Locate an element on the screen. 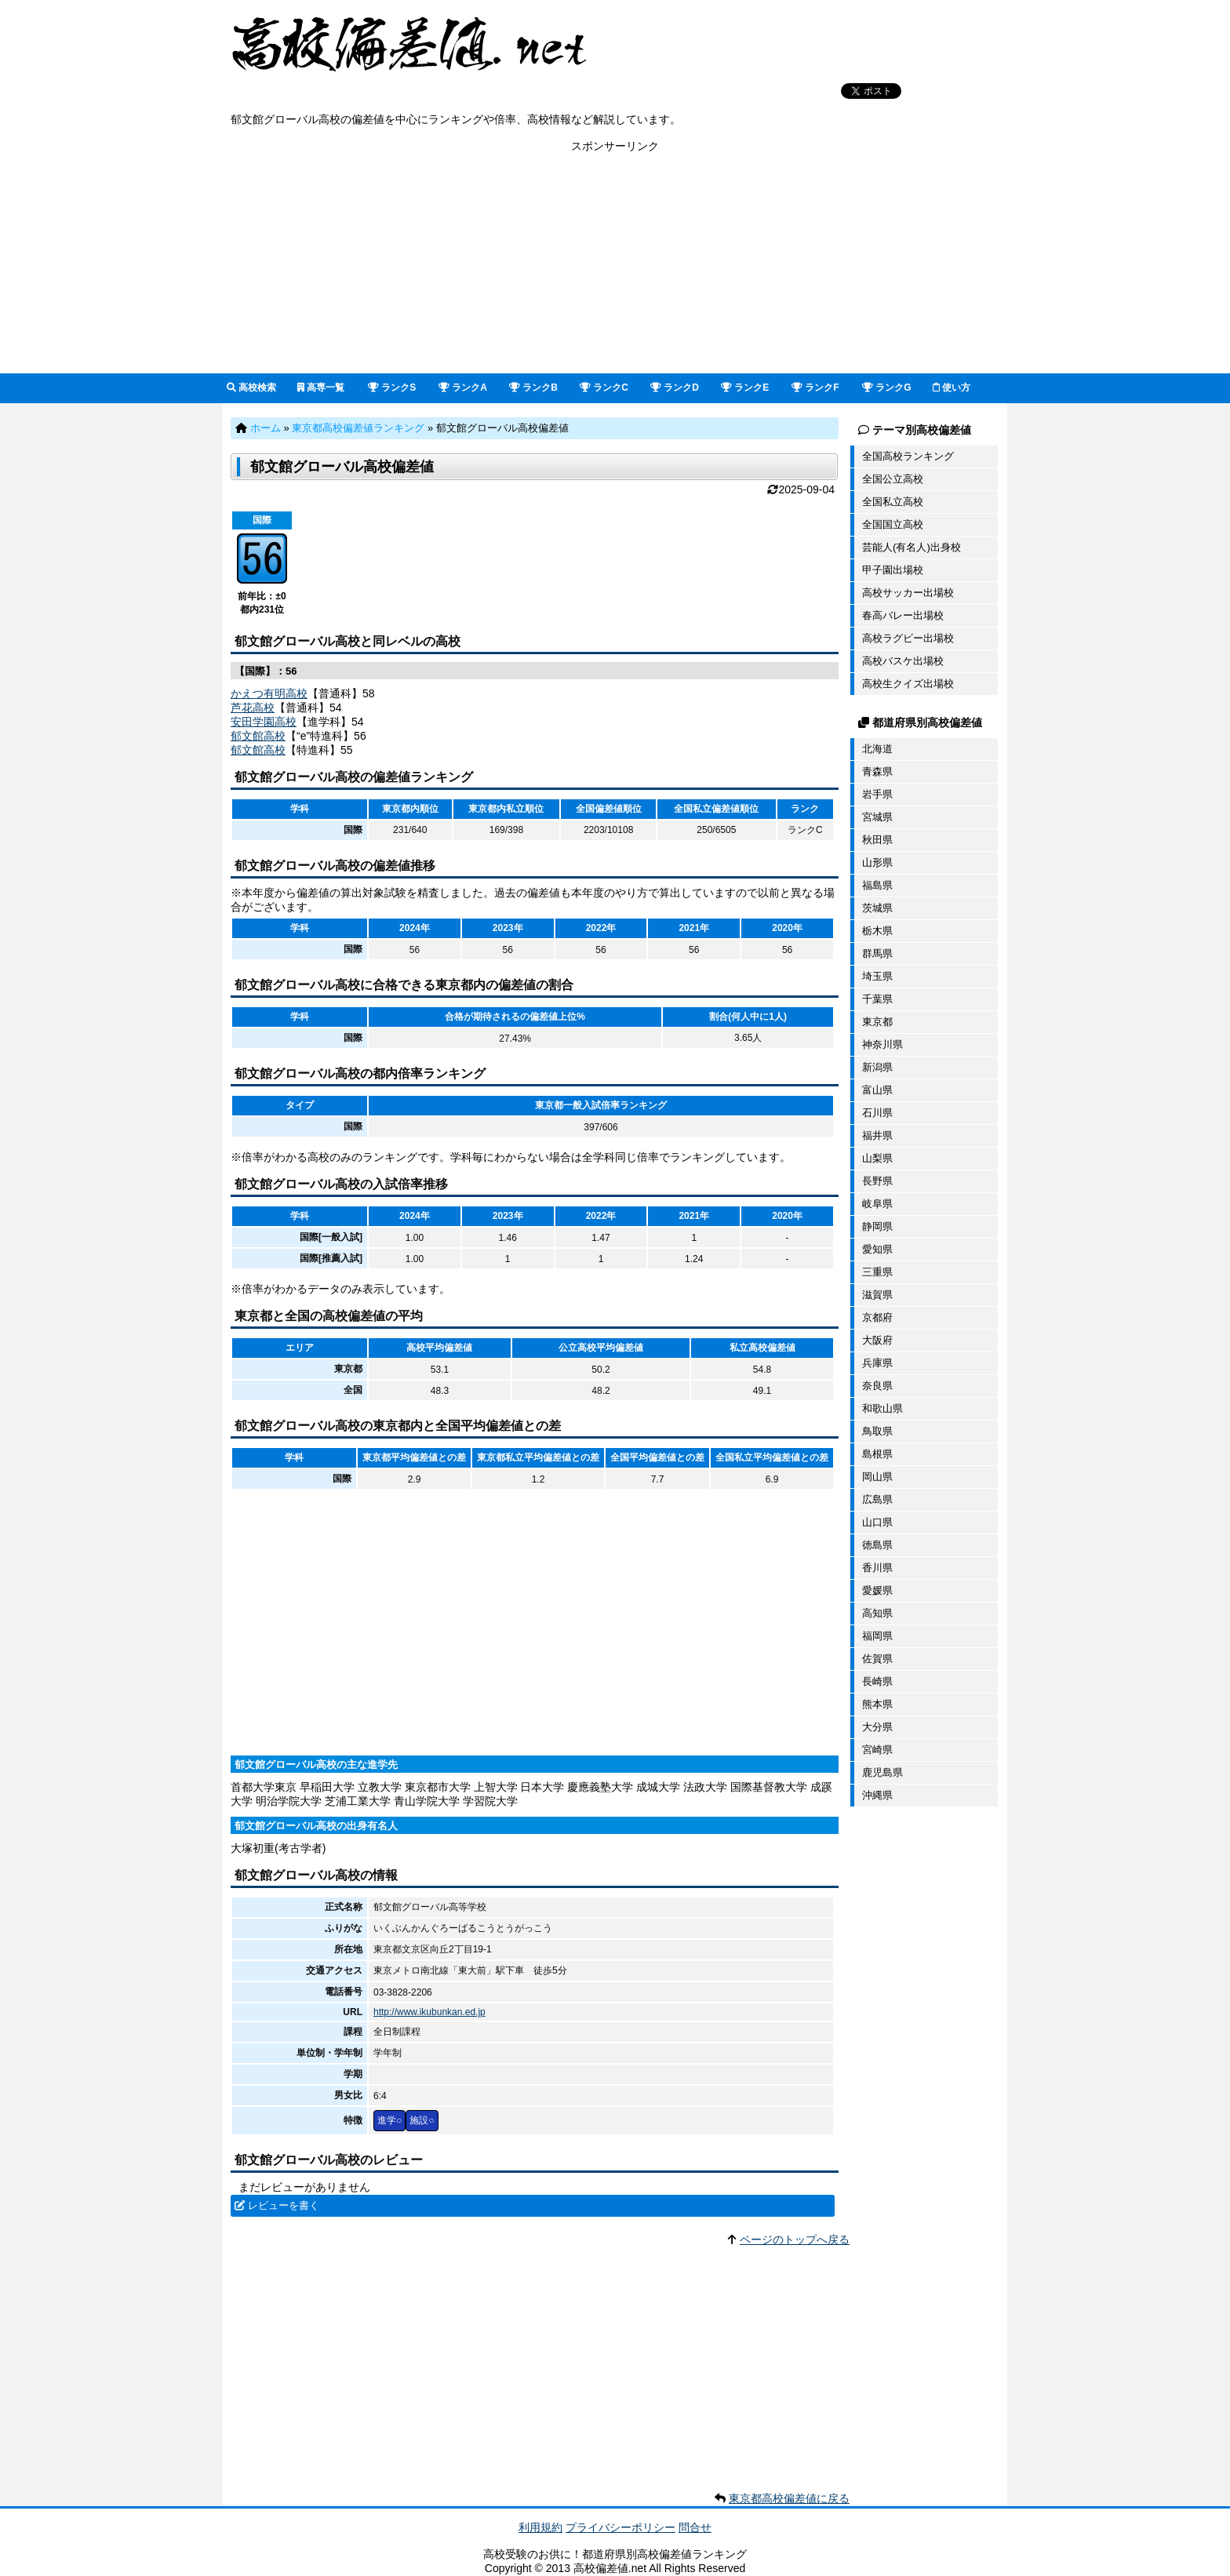 Image resolution: width=1230 pixels, height=2576 pixels. 安田学園高校 is located at coordinates (264, 721).